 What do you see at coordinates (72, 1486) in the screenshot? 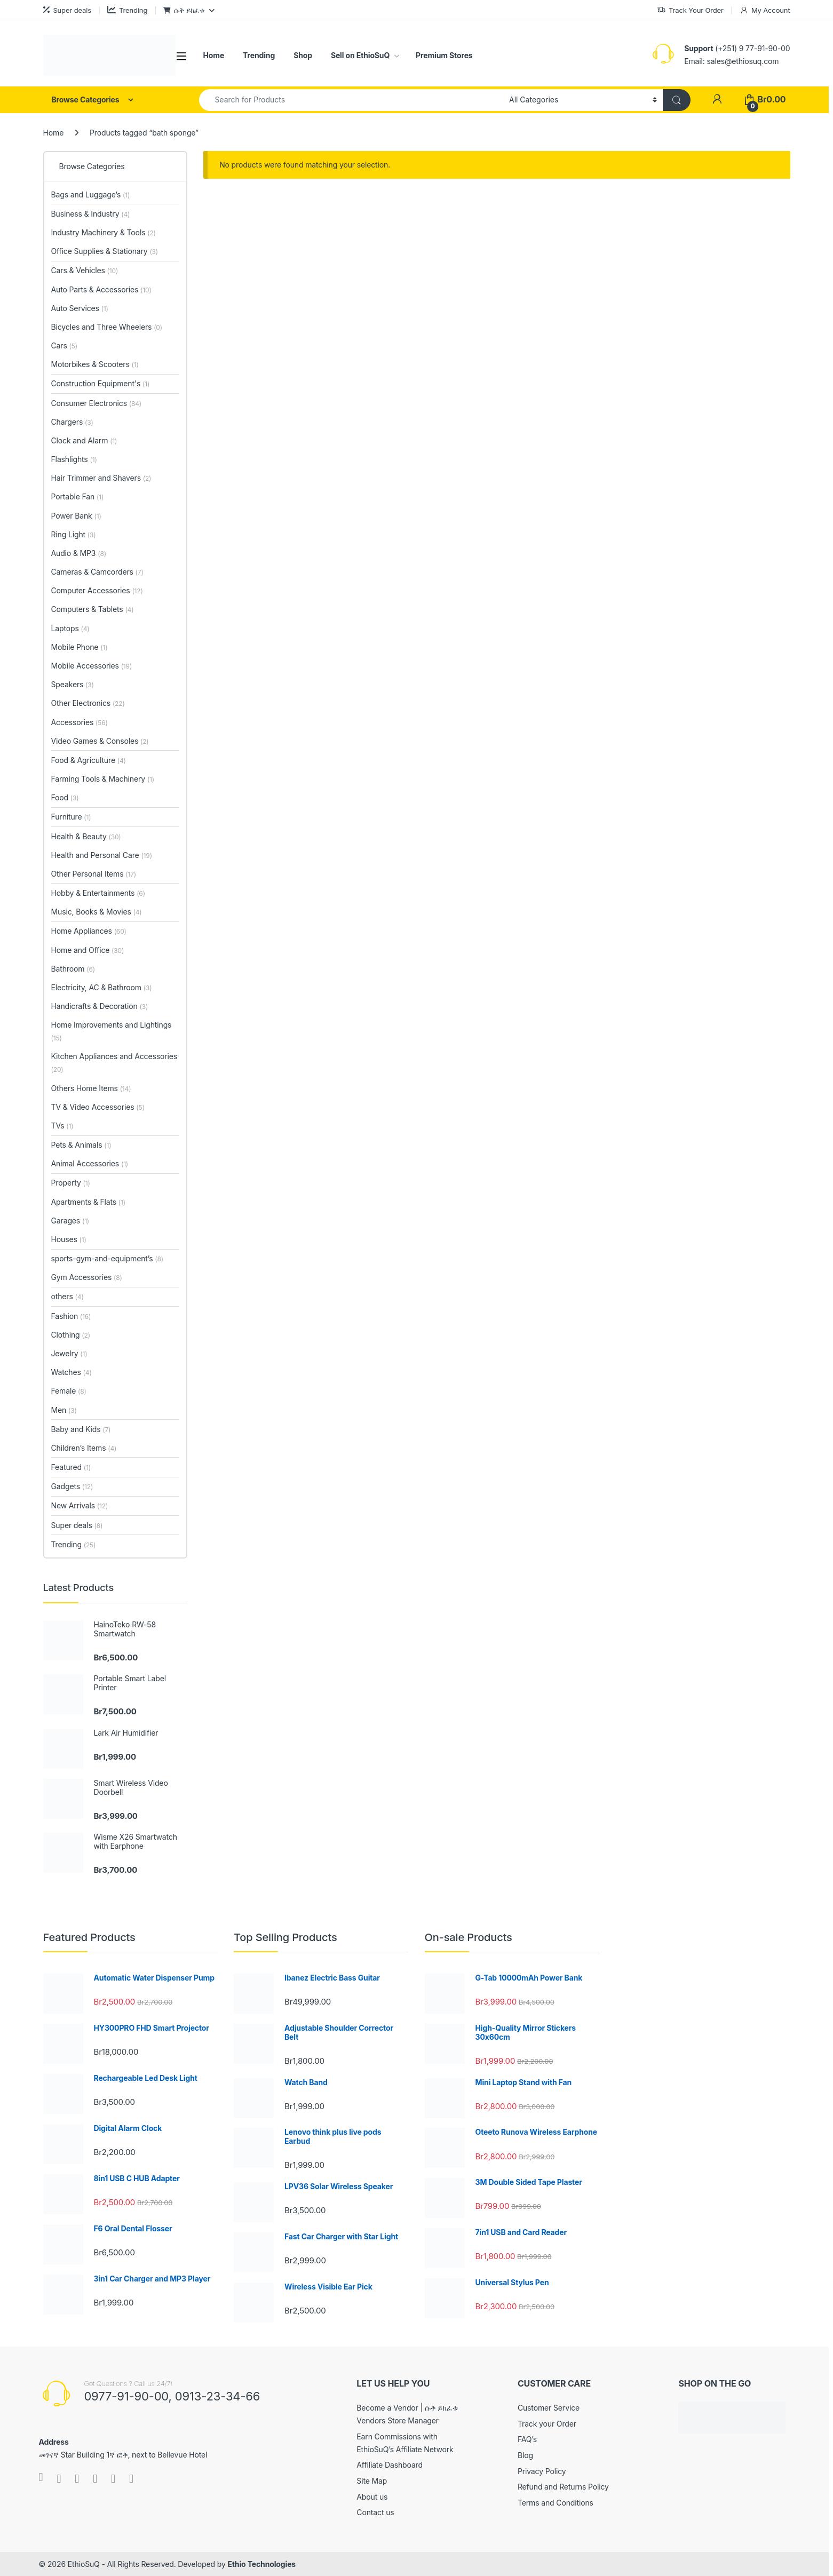
I see `Gadgets` at bounding box center [72, 1486].